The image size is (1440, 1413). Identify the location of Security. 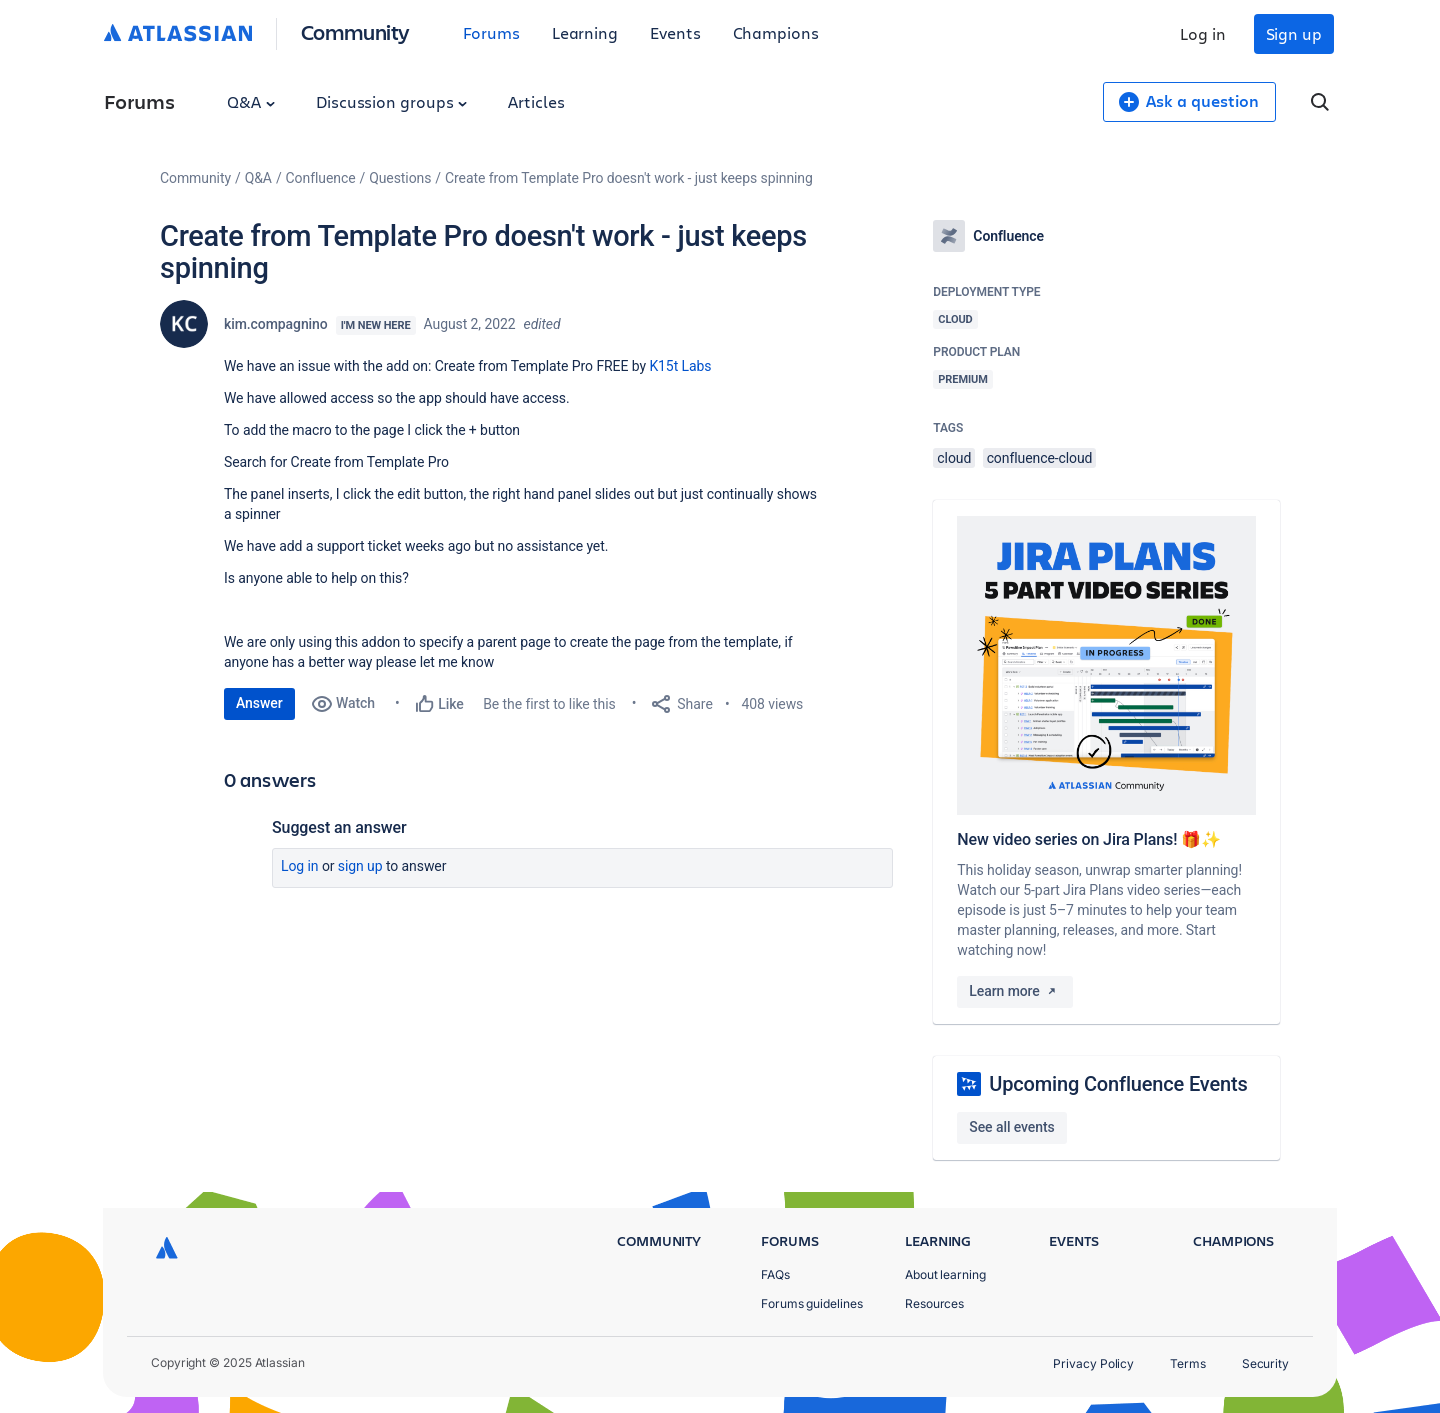
(1265, 1363).